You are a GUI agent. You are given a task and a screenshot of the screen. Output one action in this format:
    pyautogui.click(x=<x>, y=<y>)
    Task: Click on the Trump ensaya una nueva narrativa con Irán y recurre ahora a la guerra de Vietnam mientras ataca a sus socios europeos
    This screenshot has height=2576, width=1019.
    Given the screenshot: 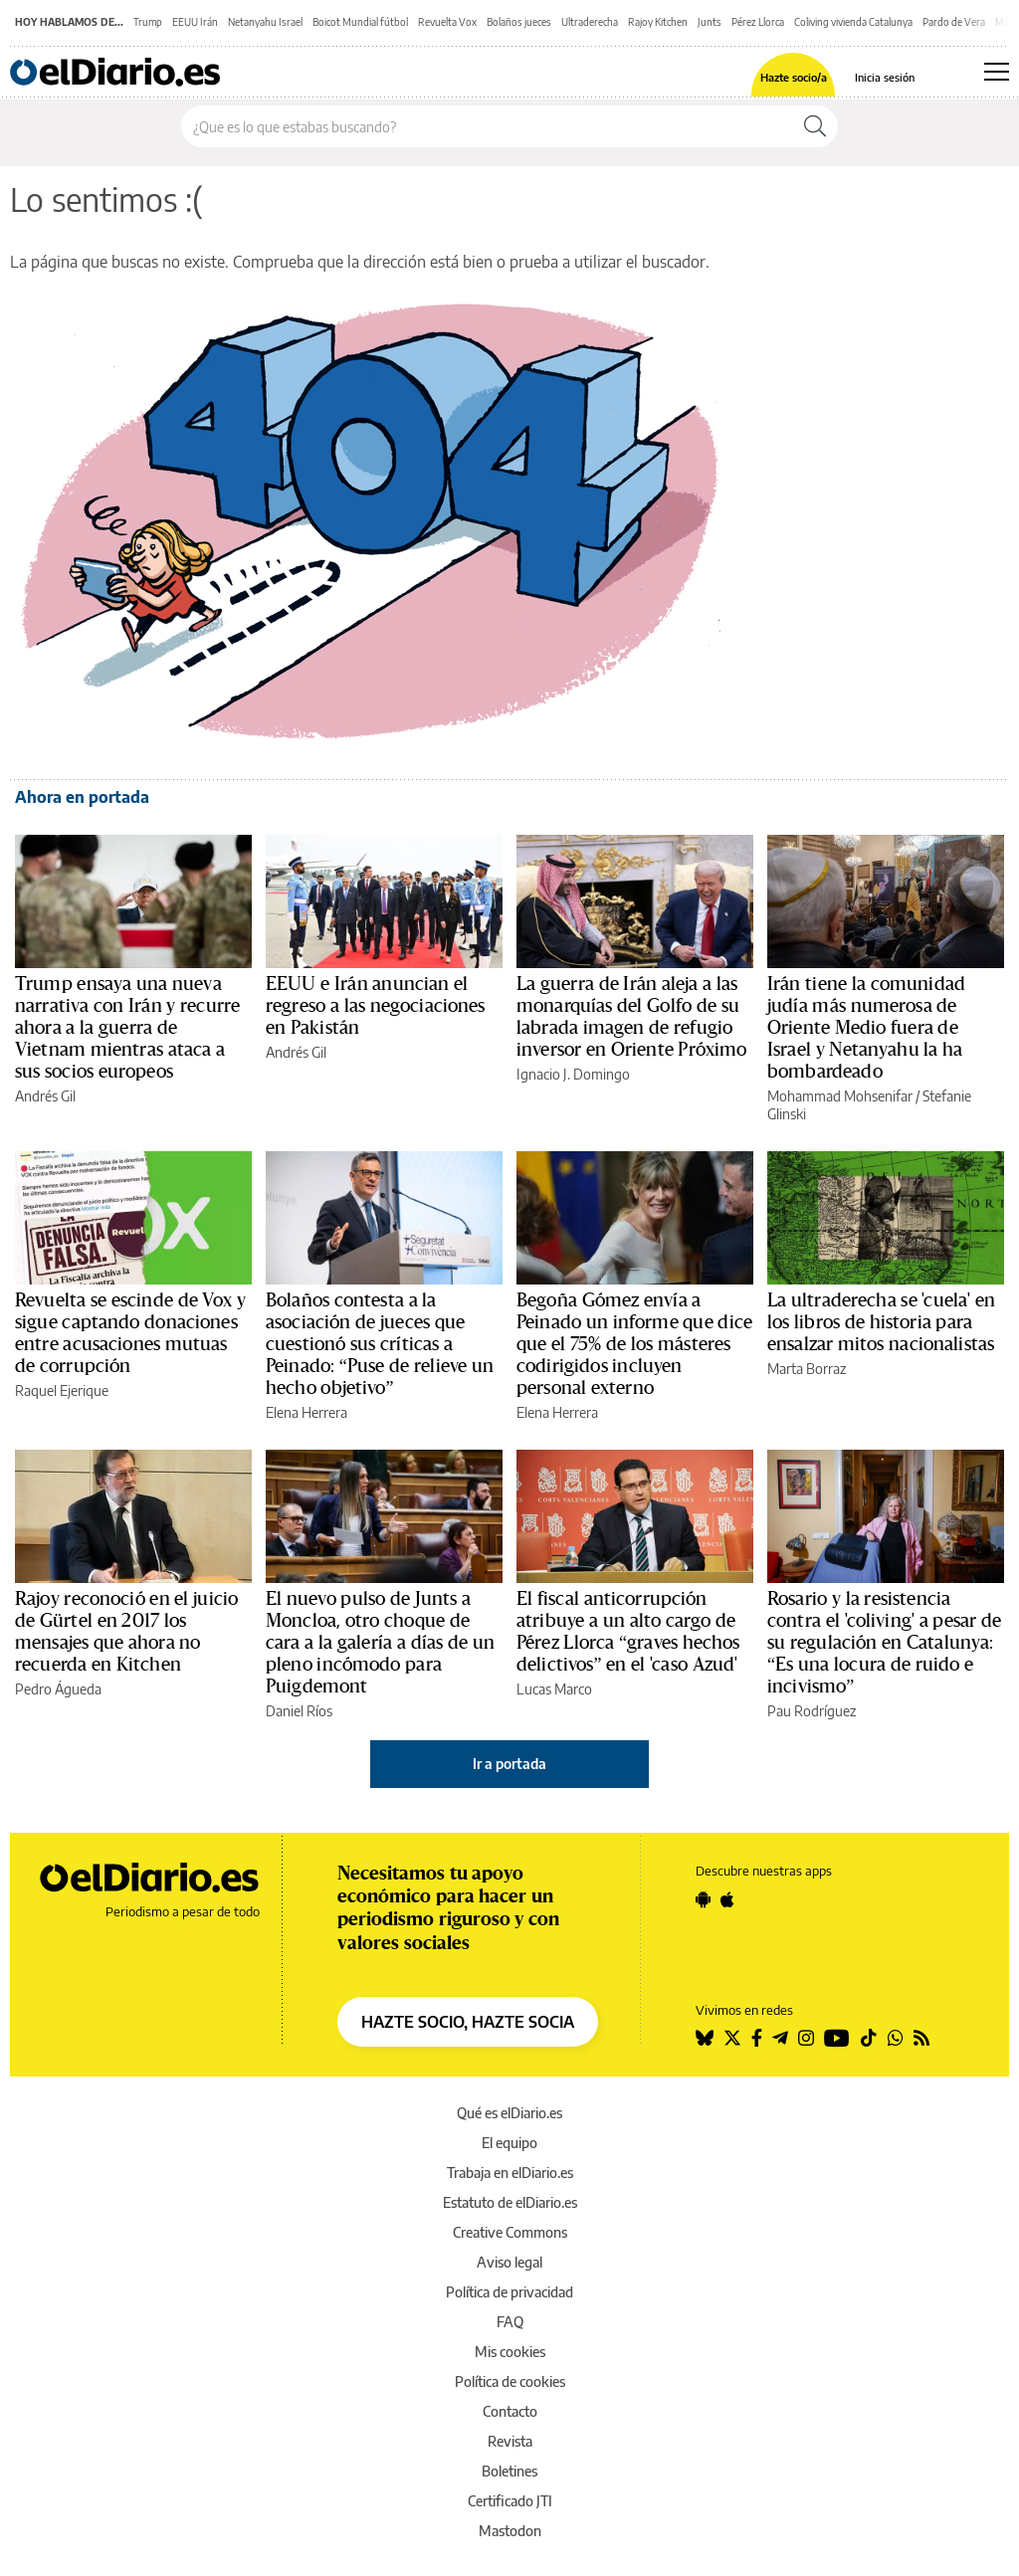 What is the action you would take?
    pyautogui.click(x=127, y=1028)
    